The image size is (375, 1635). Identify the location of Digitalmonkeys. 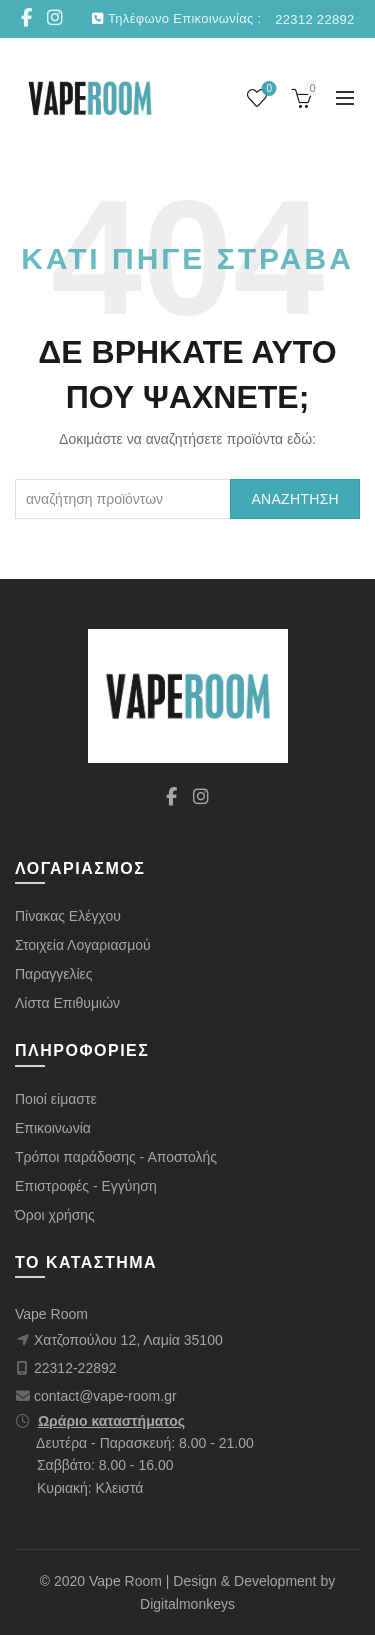
(187, 1604).